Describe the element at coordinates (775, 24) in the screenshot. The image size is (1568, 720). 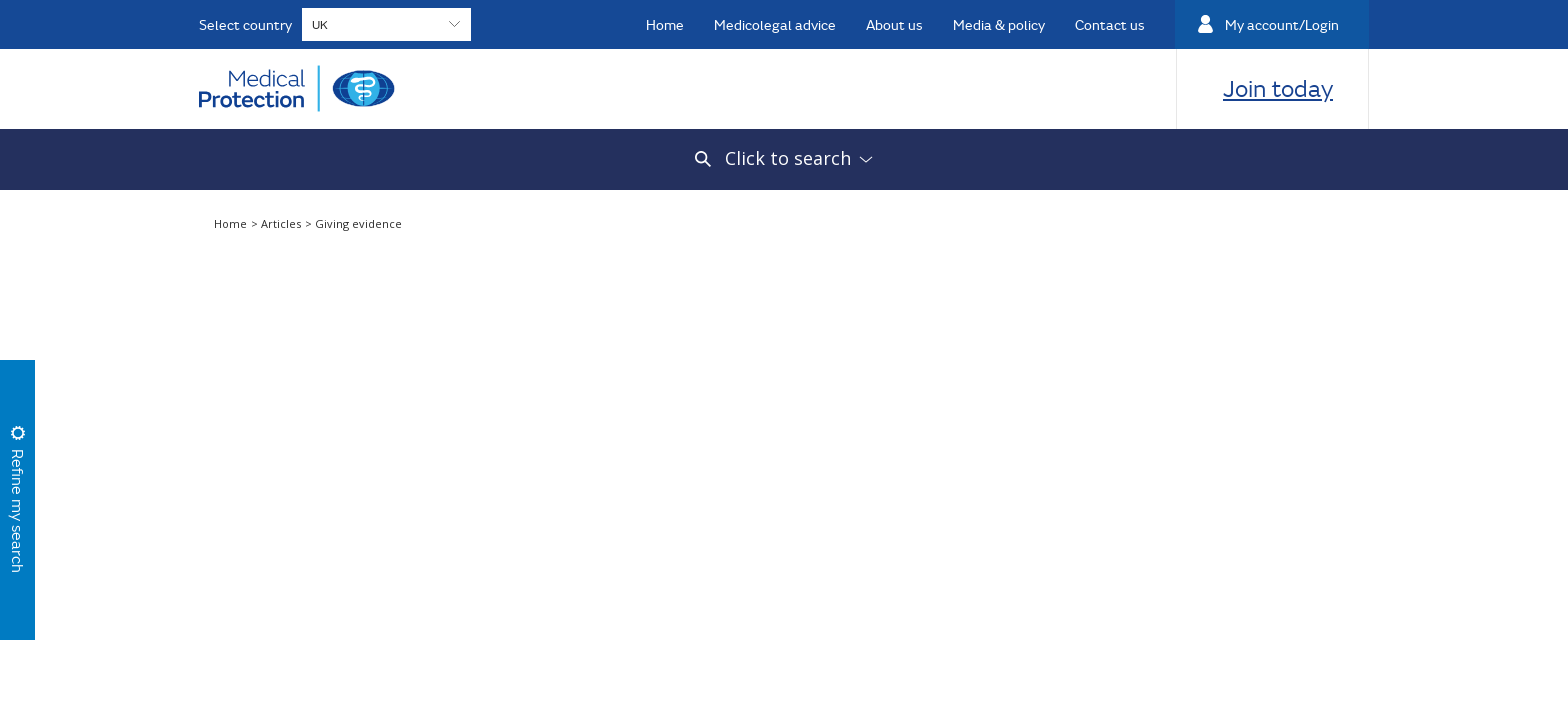
I see `Medicolegal advice` at that location.